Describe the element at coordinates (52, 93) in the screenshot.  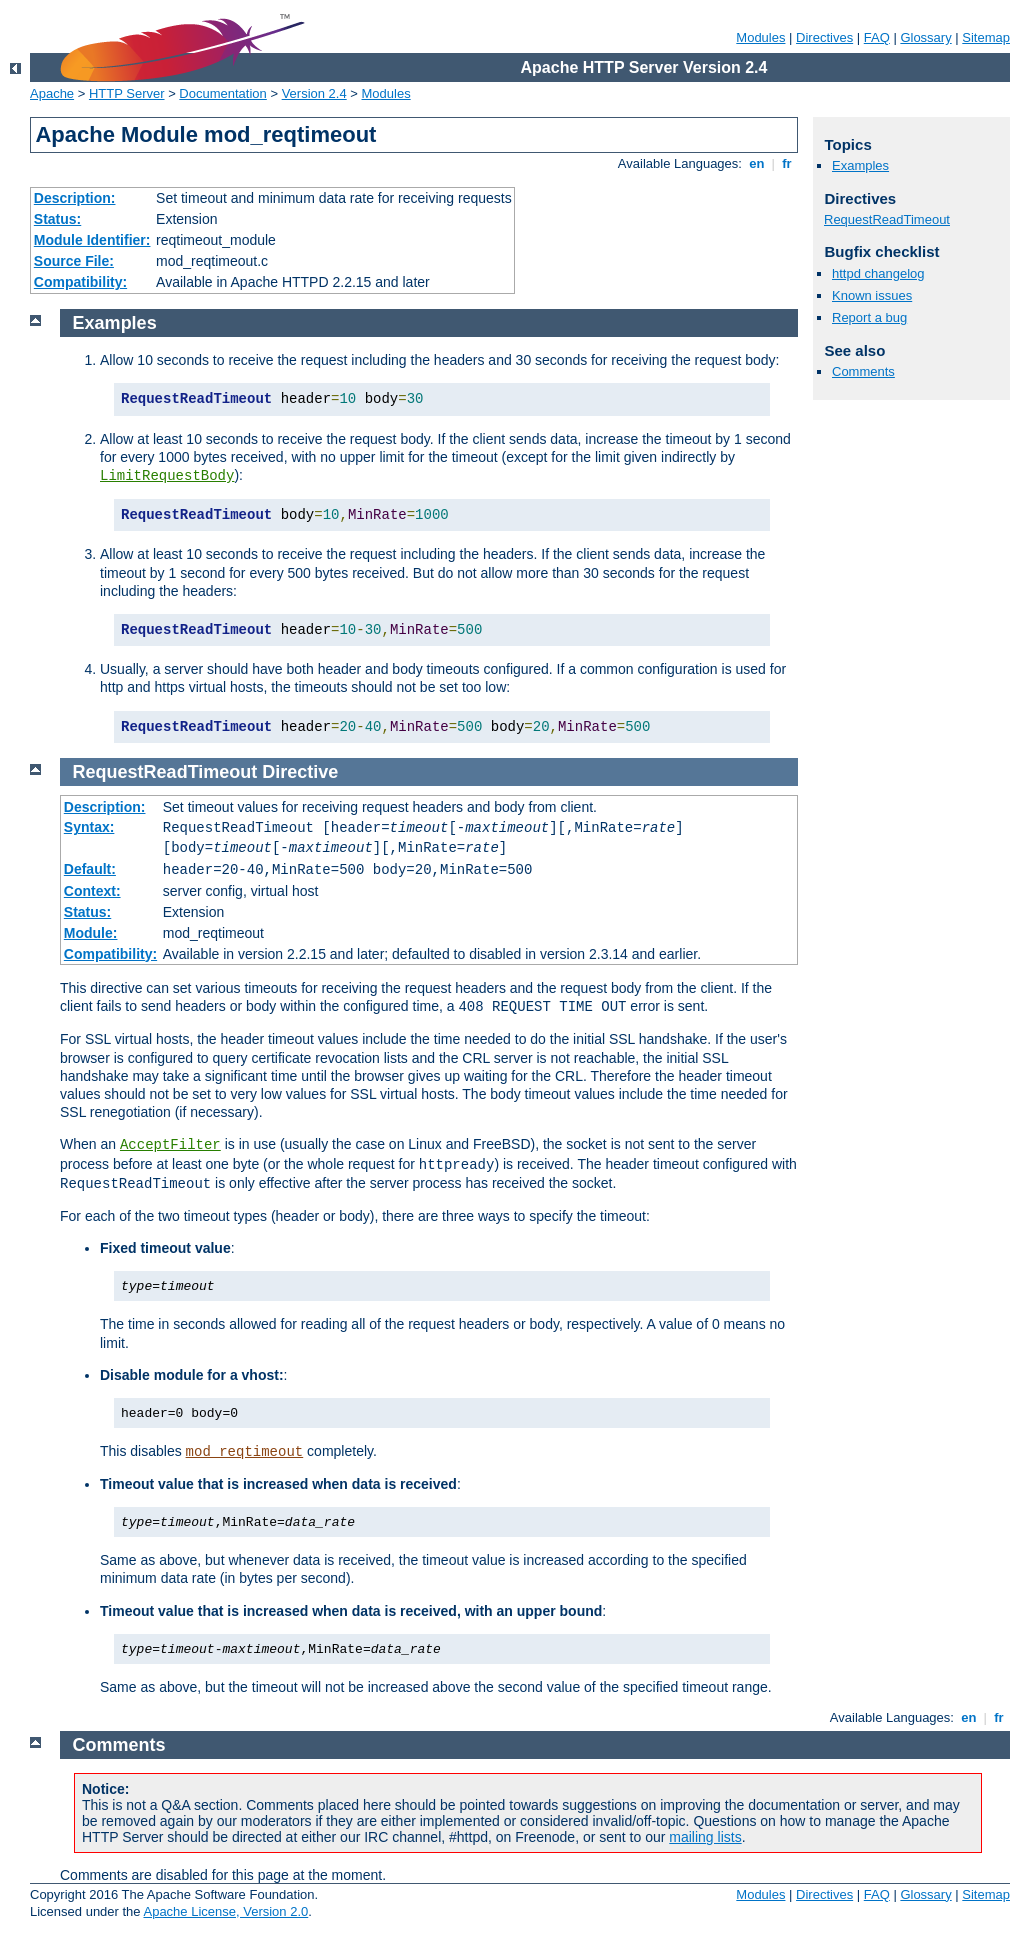
I see `Apache` at that location.